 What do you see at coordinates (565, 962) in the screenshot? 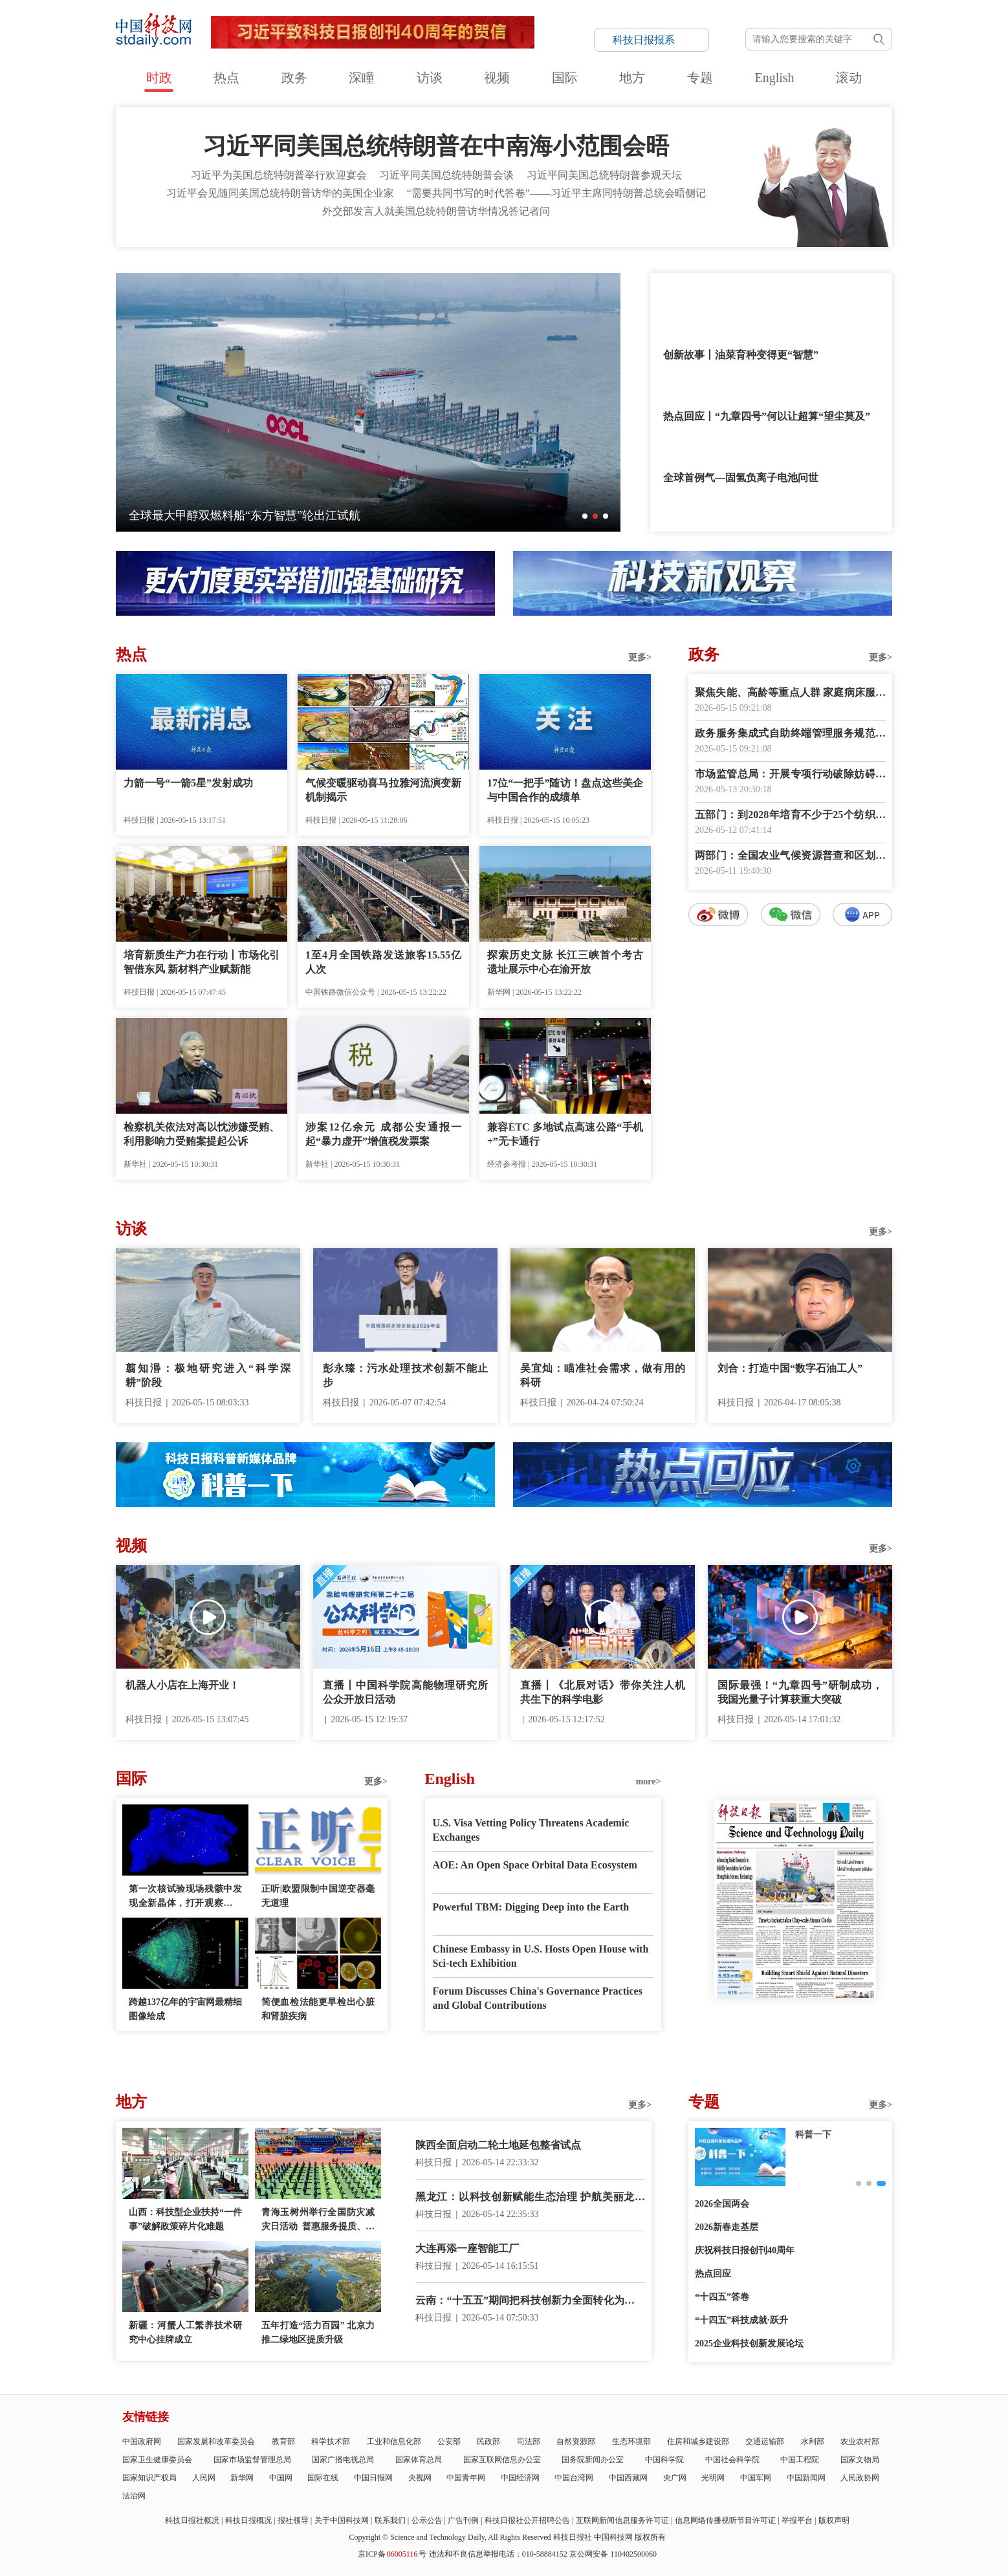
I see `探索历史文脉 长江三峡首个考古遗址展示中心在渝开放` at bounding box center [565, 962].